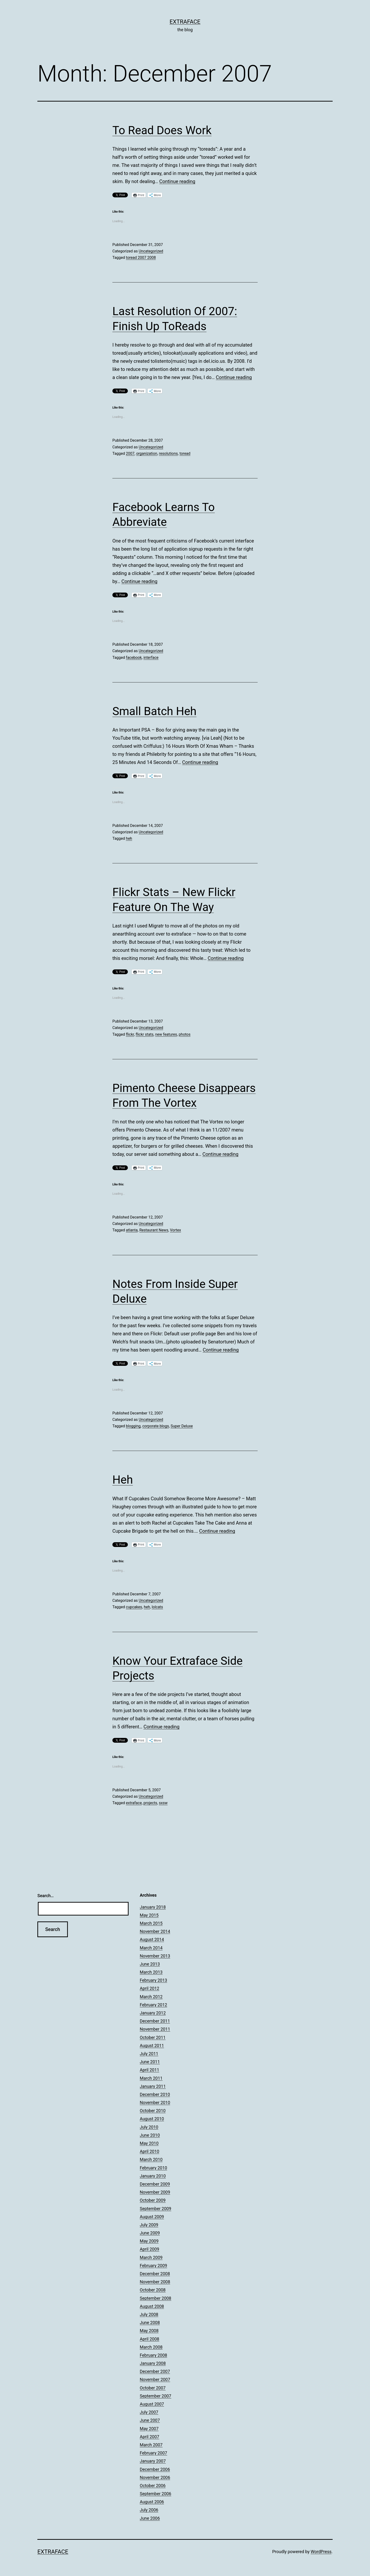  What do you see at coordinates (153, 2012) in the screenshot?
I see `January 2012` at bounding box center [153, 2012].